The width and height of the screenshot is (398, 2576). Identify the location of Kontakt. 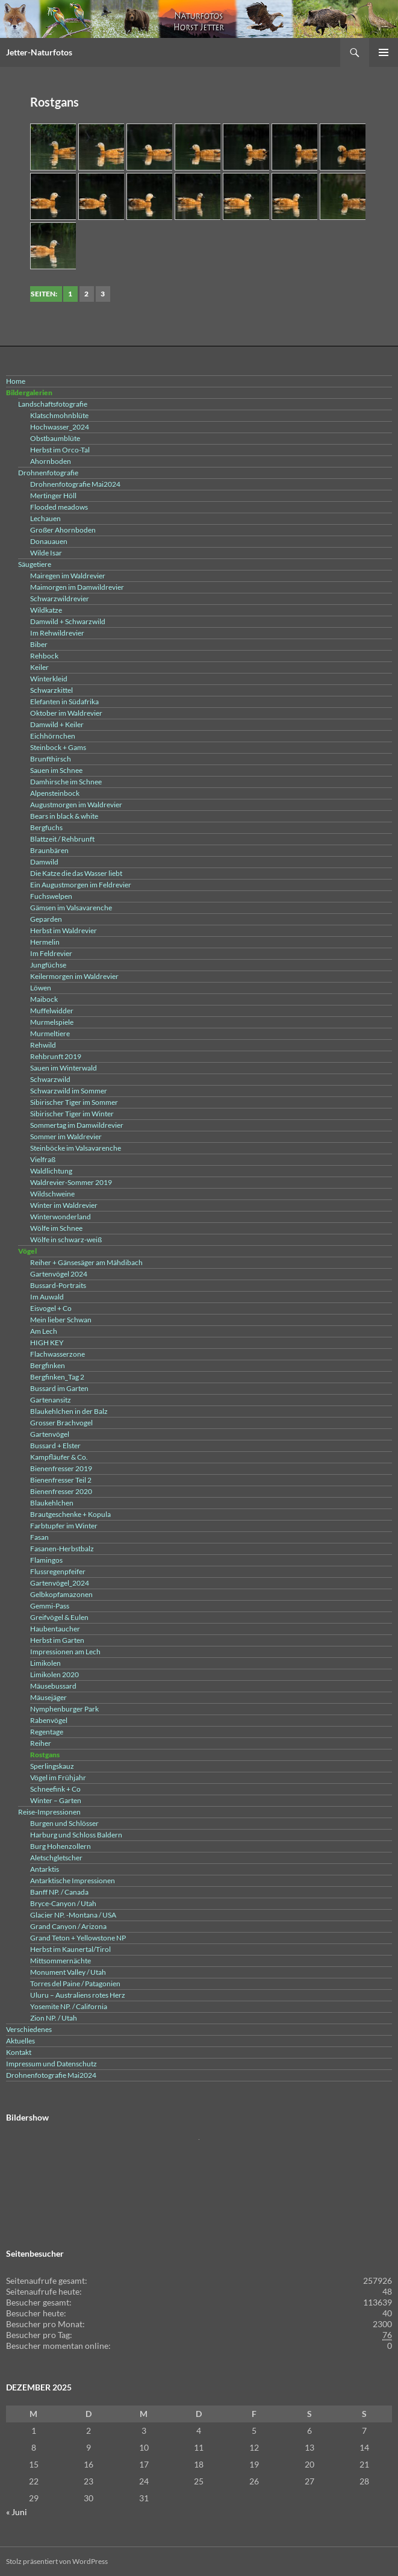
(18, 2052).